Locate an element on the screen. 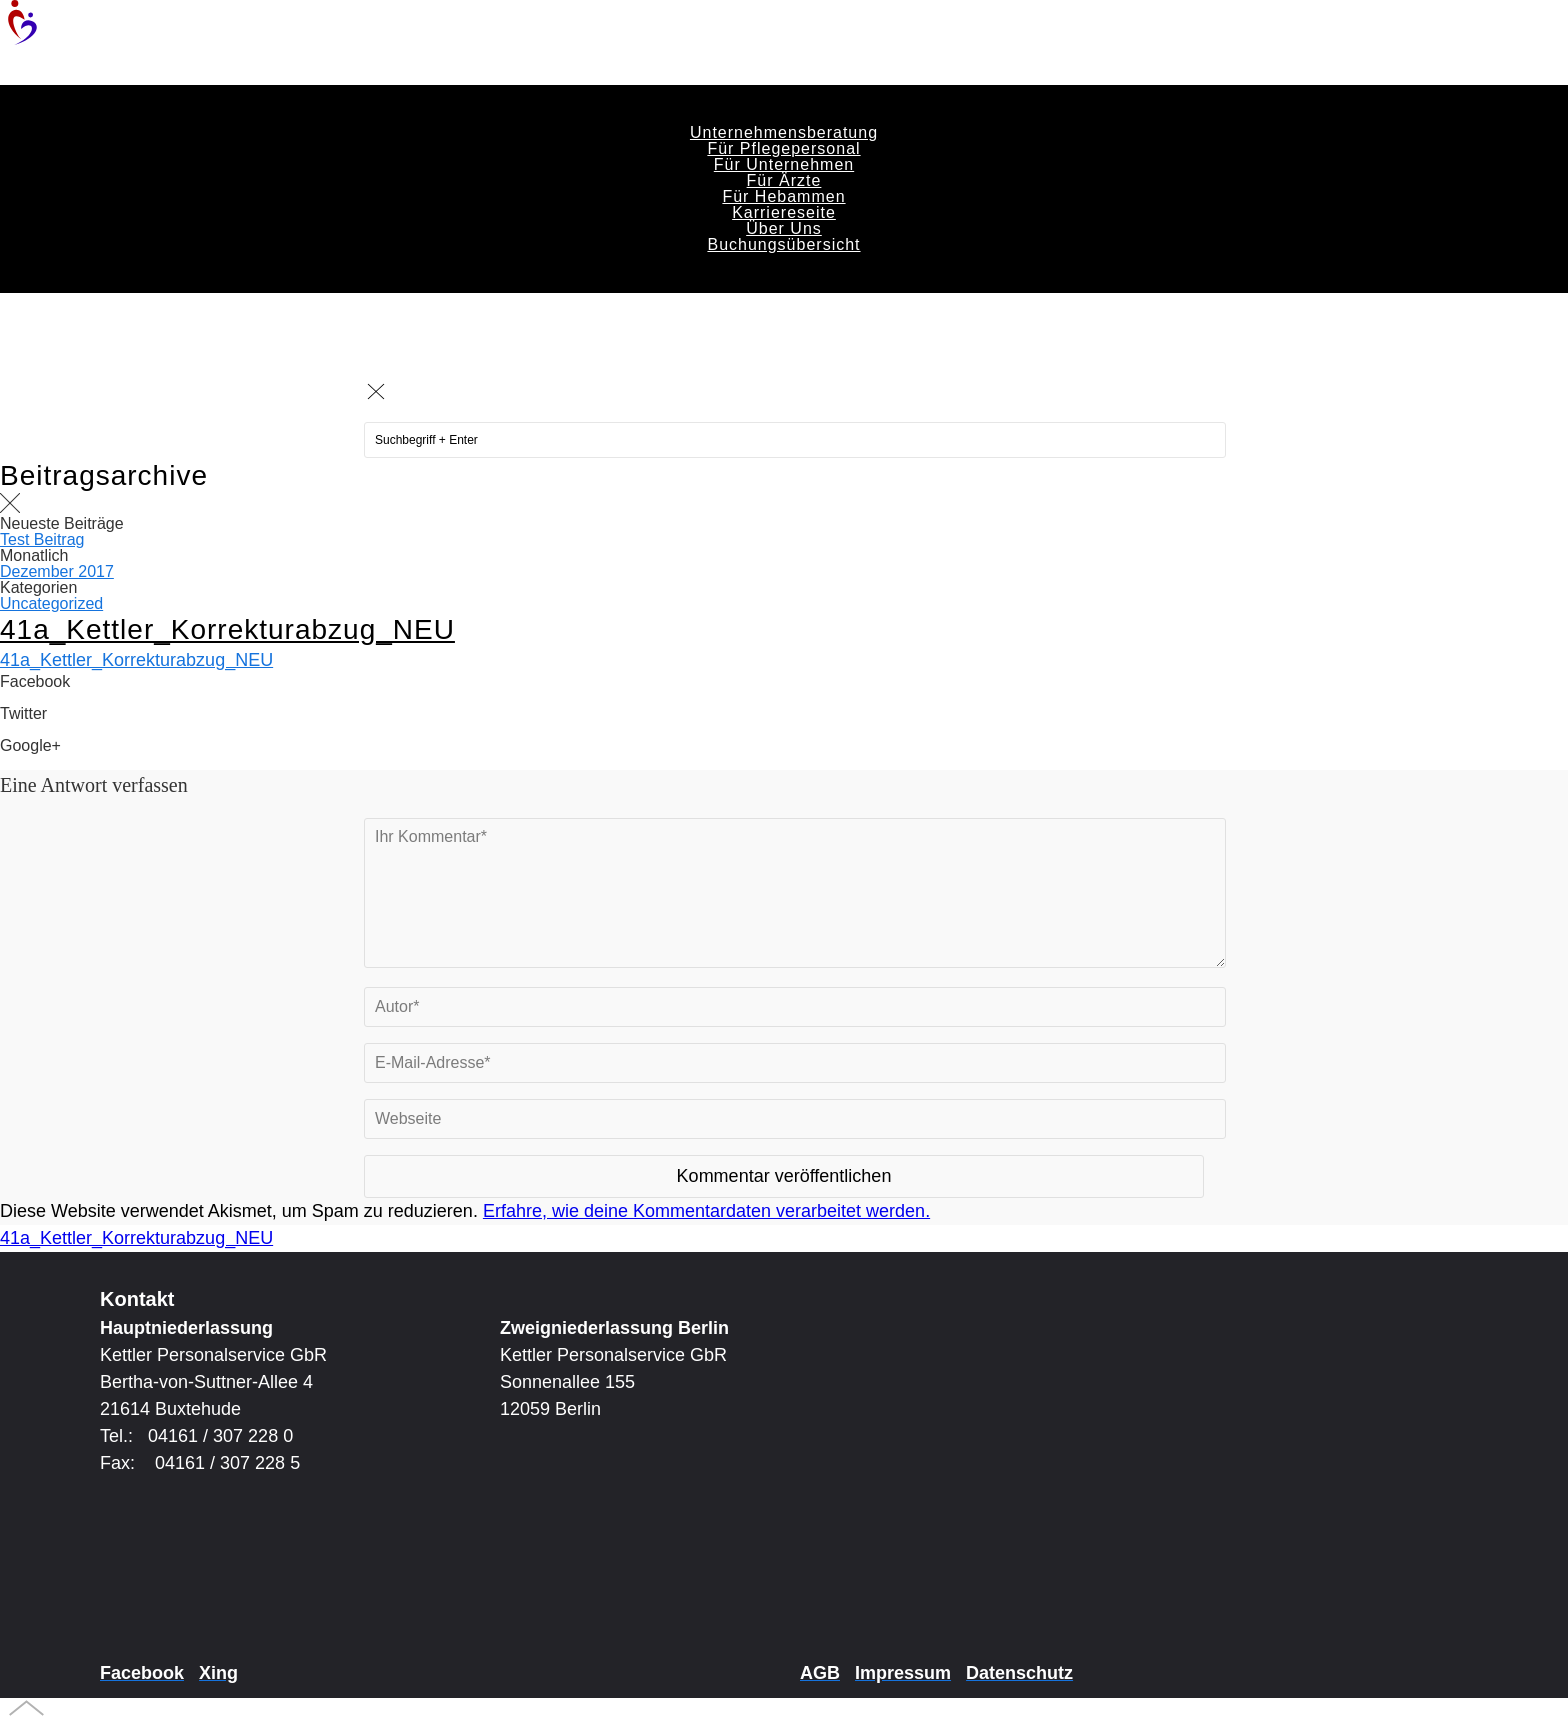 Image resolution: width=1568 pixels, height=1721 pixels. Für Pflegepersonal is located at coordinates (783, 148).